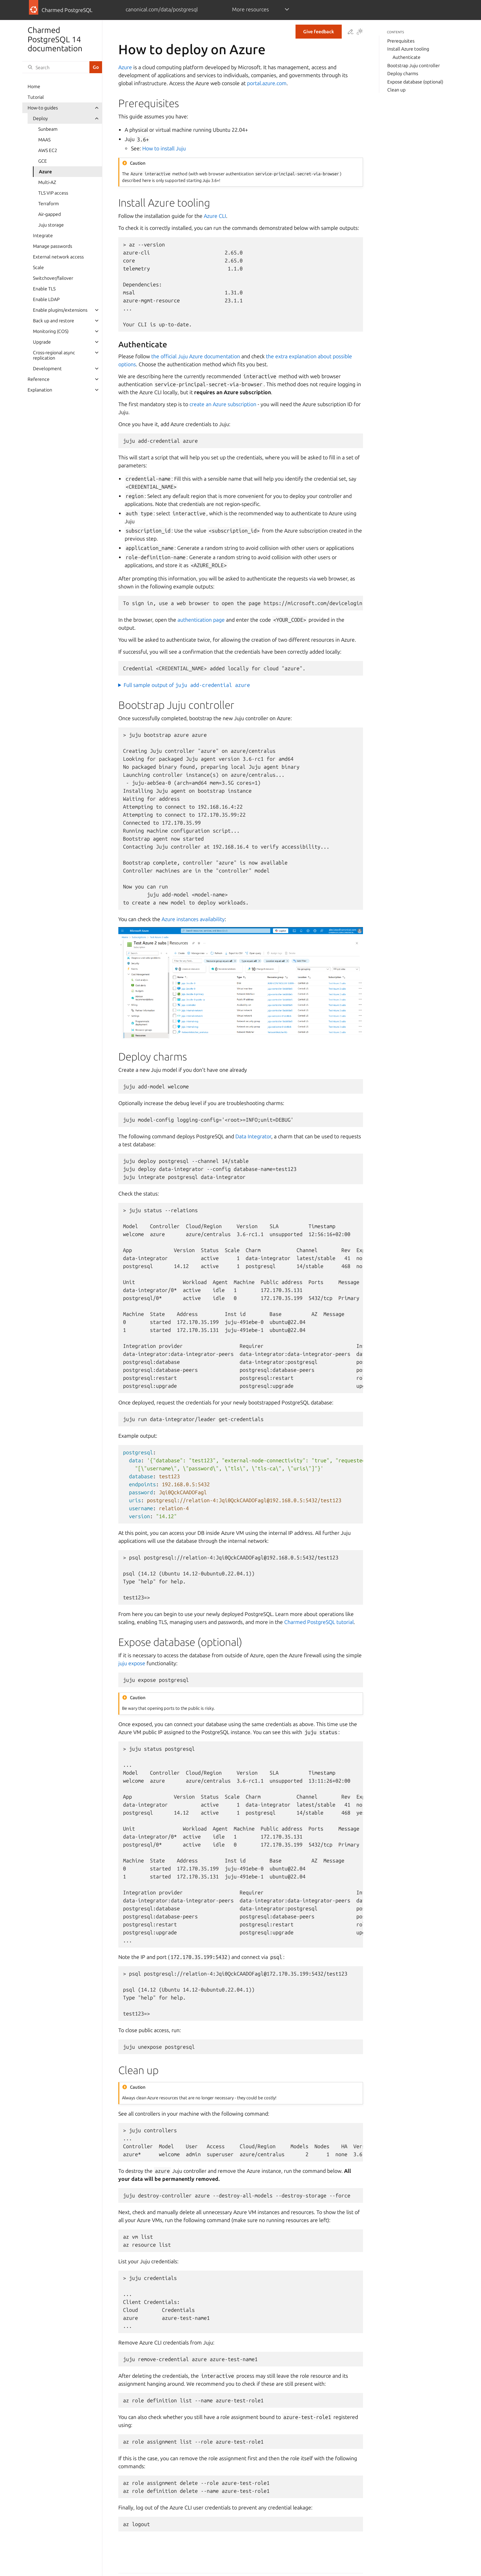 The width and height of the screenshot is (481, 2576). Describe the element at coordinates (49, 214) in the screenshot. I see `Air-gapped` at that location.